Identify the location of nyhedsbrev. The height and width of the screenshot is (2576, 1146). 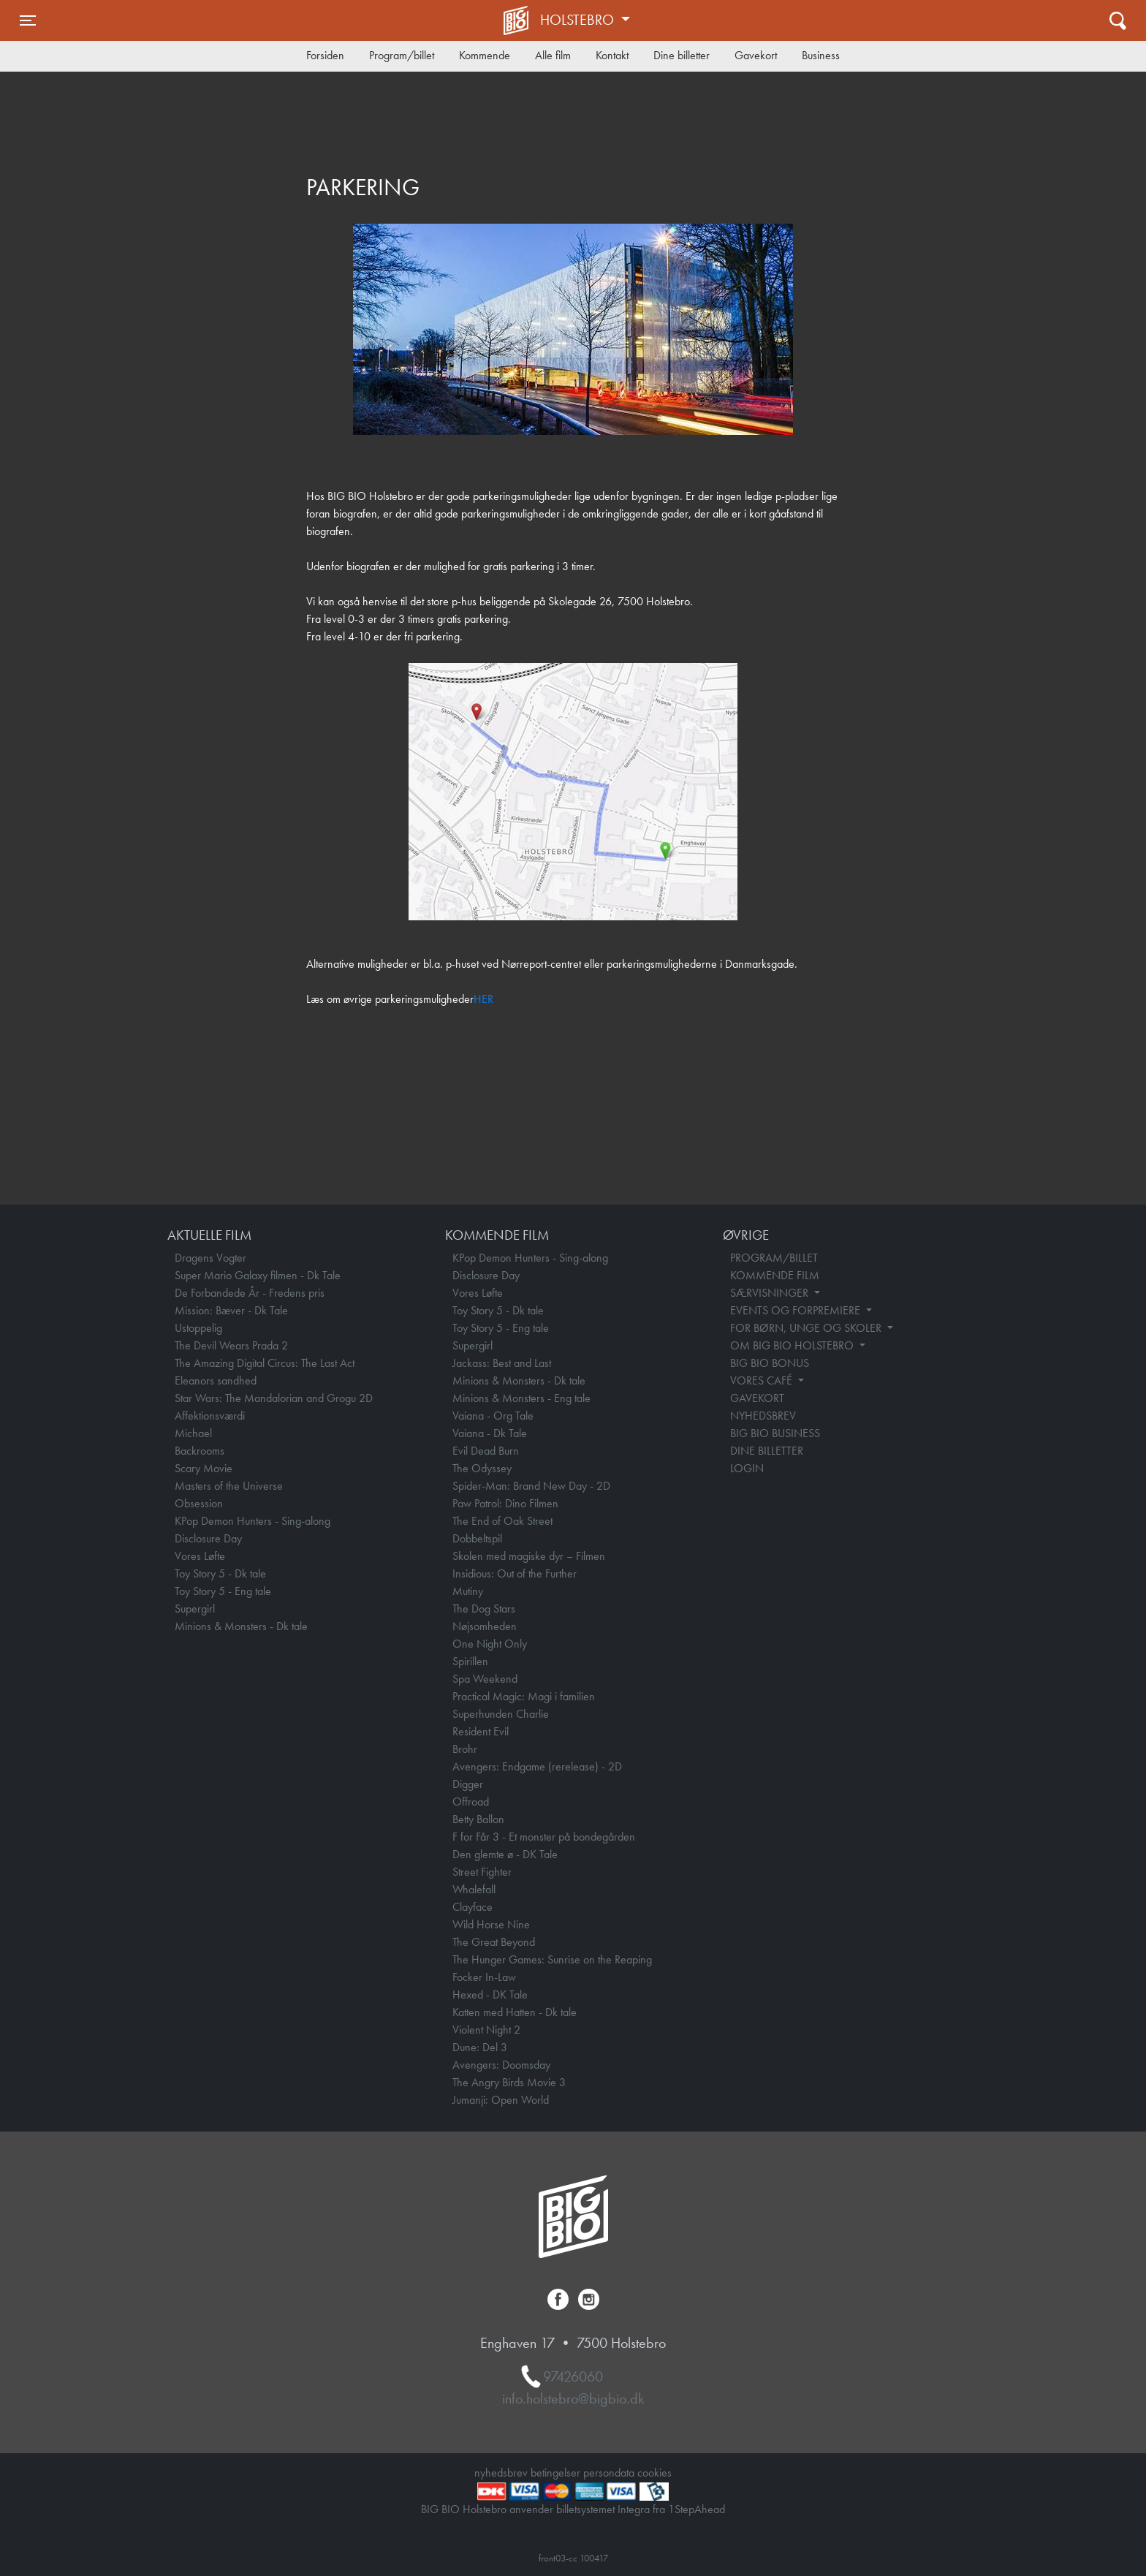
(501, 2472).